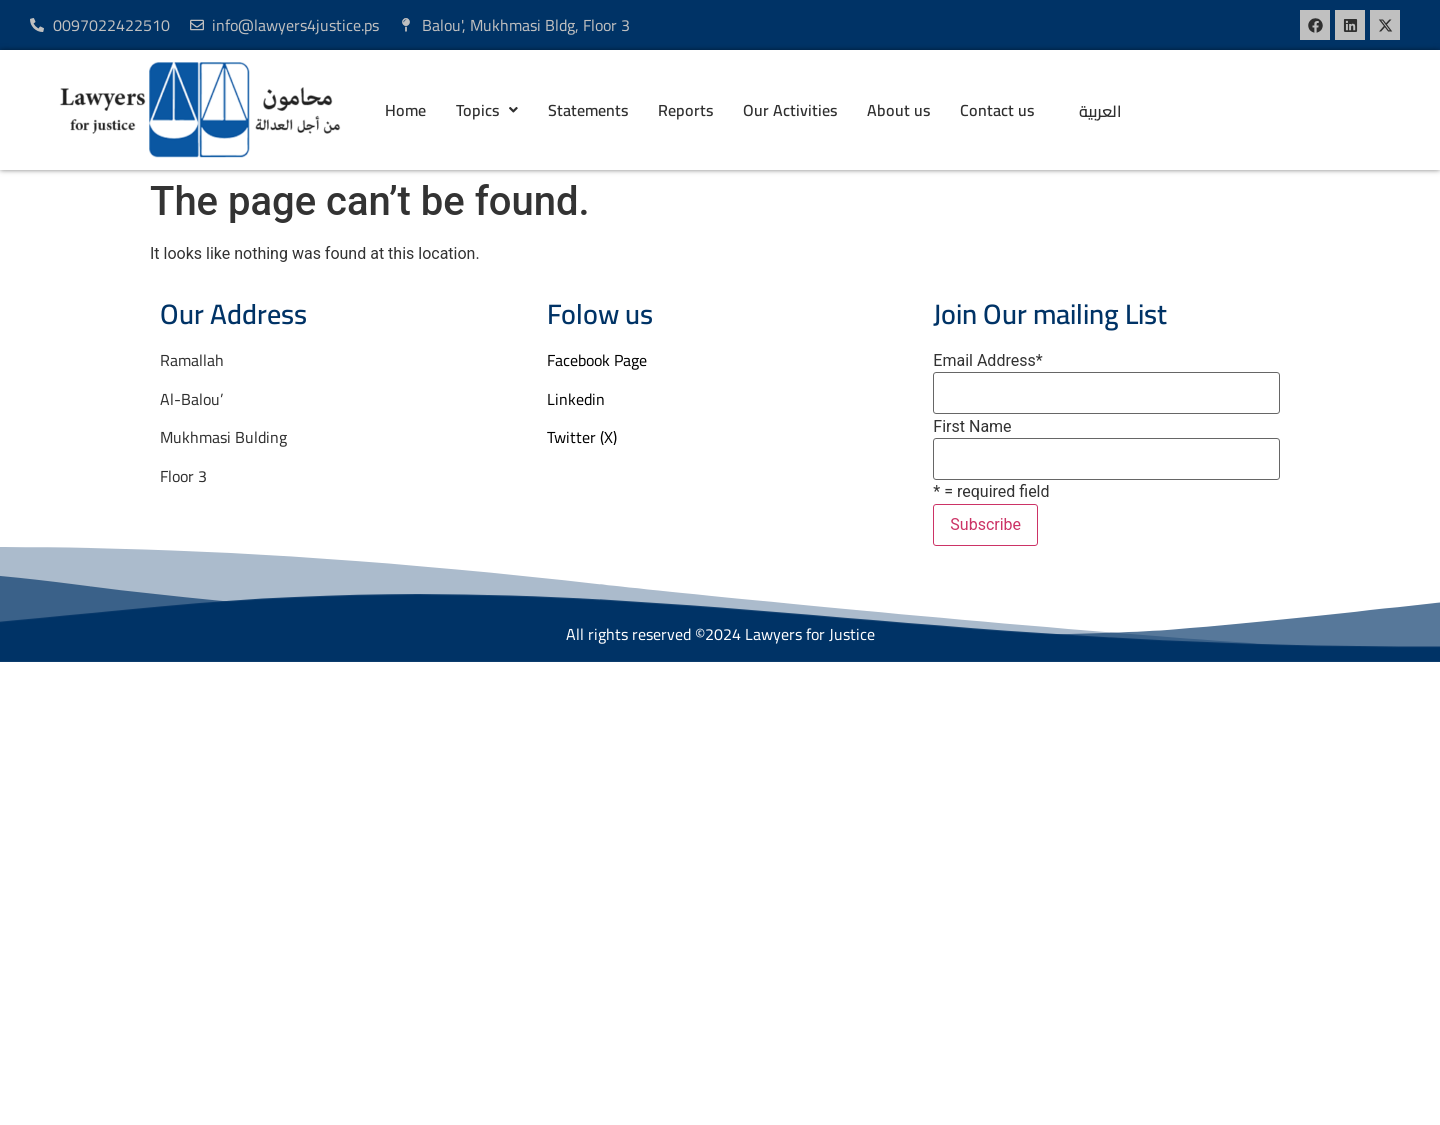 Image resolution: width=1440 pixels, height=1125 pixels. I want to click on Email Address, so click(987, 361).